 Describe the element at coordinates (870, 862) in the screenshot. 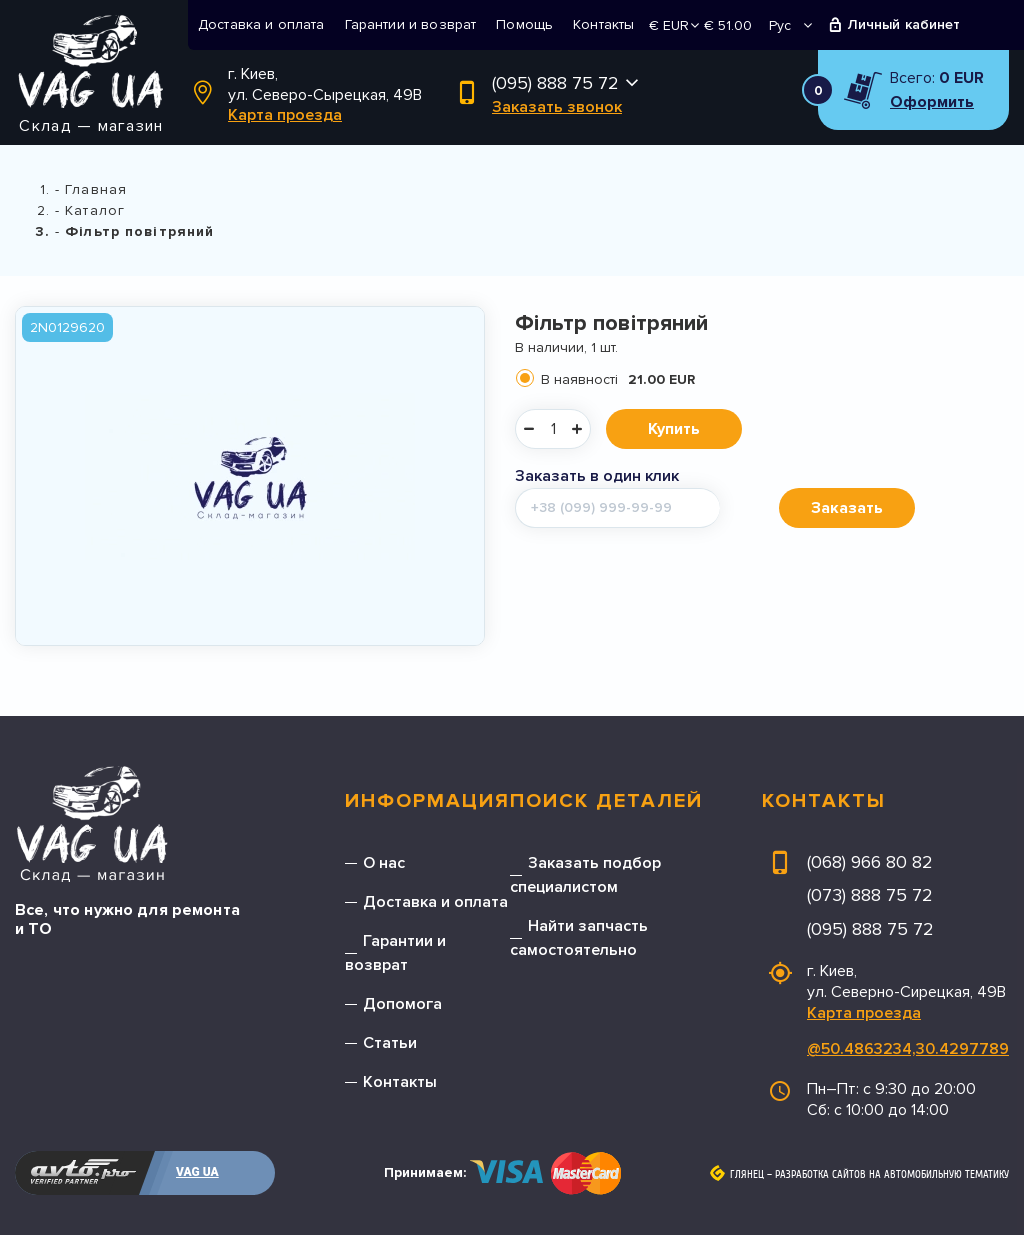

I see `(068) 966 80 82` at that location.